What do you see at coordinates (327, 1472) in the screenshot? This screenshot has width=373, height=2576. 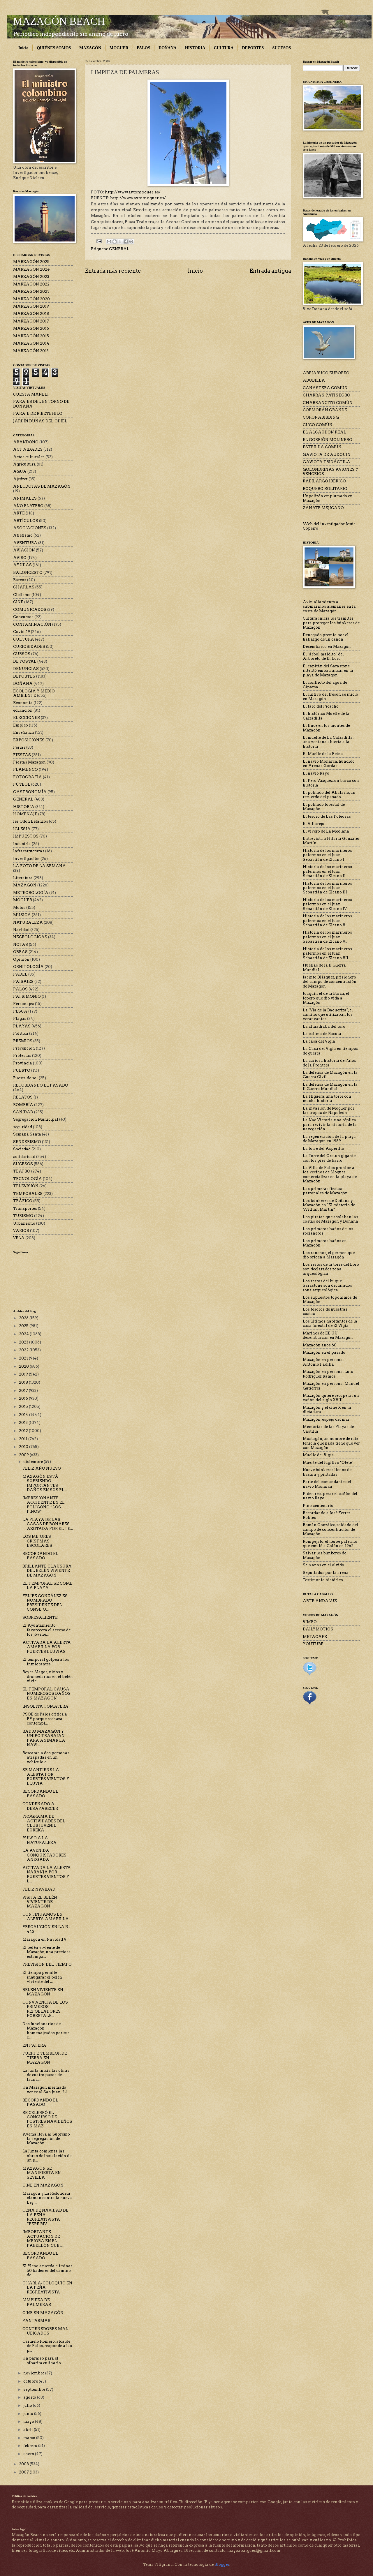 I see `Nueve búnkeres llenos de basura y pintadas` at bounding box center [327, 1472].